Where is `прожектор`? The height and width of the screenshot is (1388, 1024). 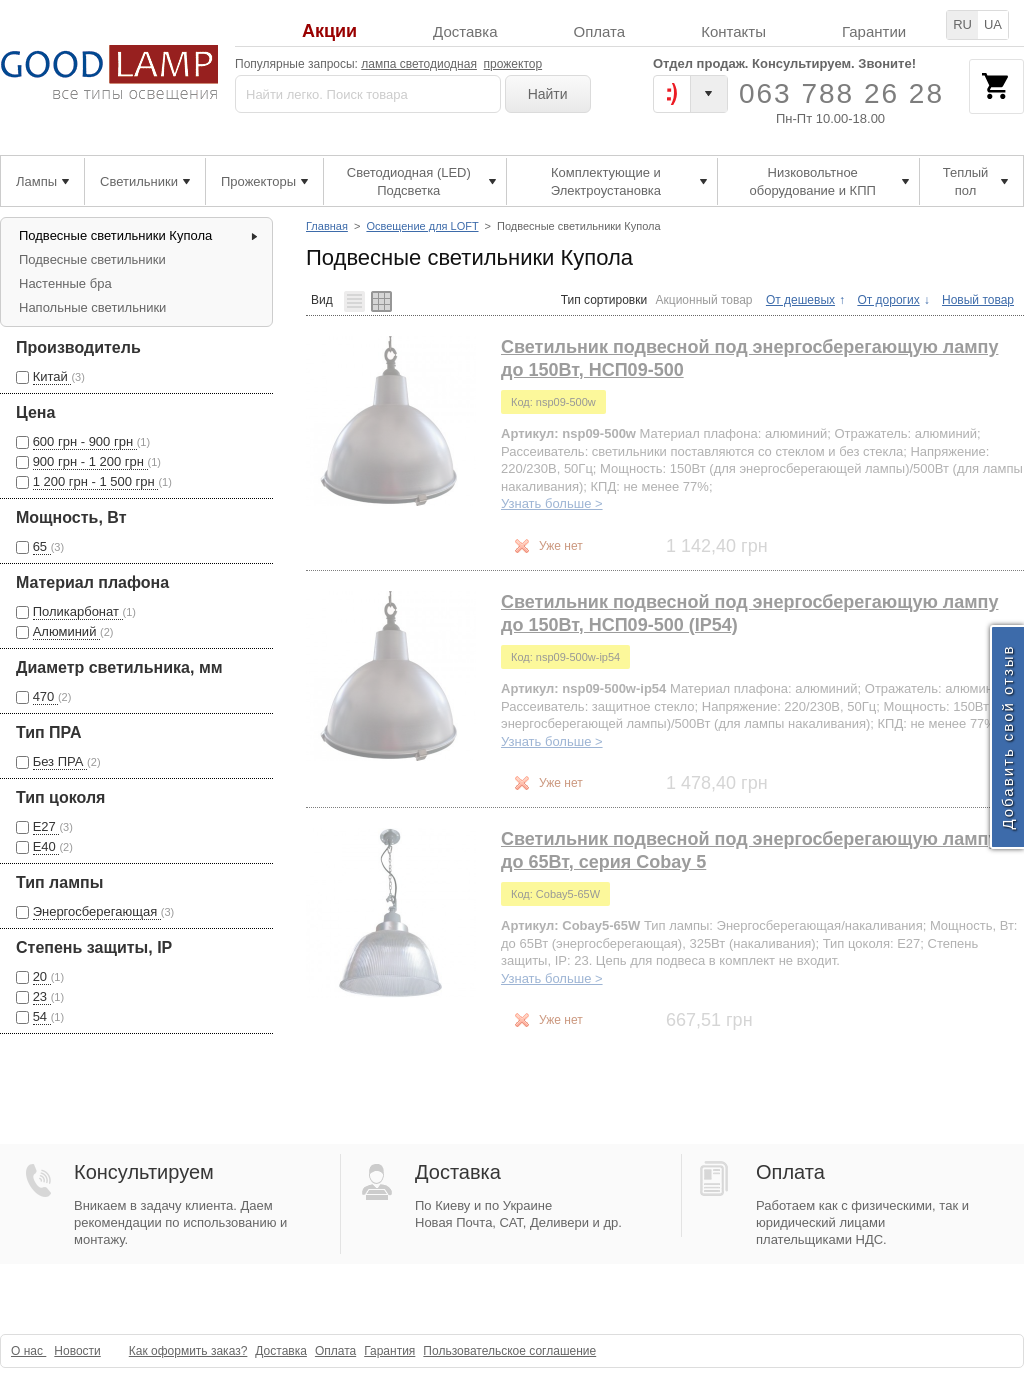 прожектор is located at coordinates (513, 64).